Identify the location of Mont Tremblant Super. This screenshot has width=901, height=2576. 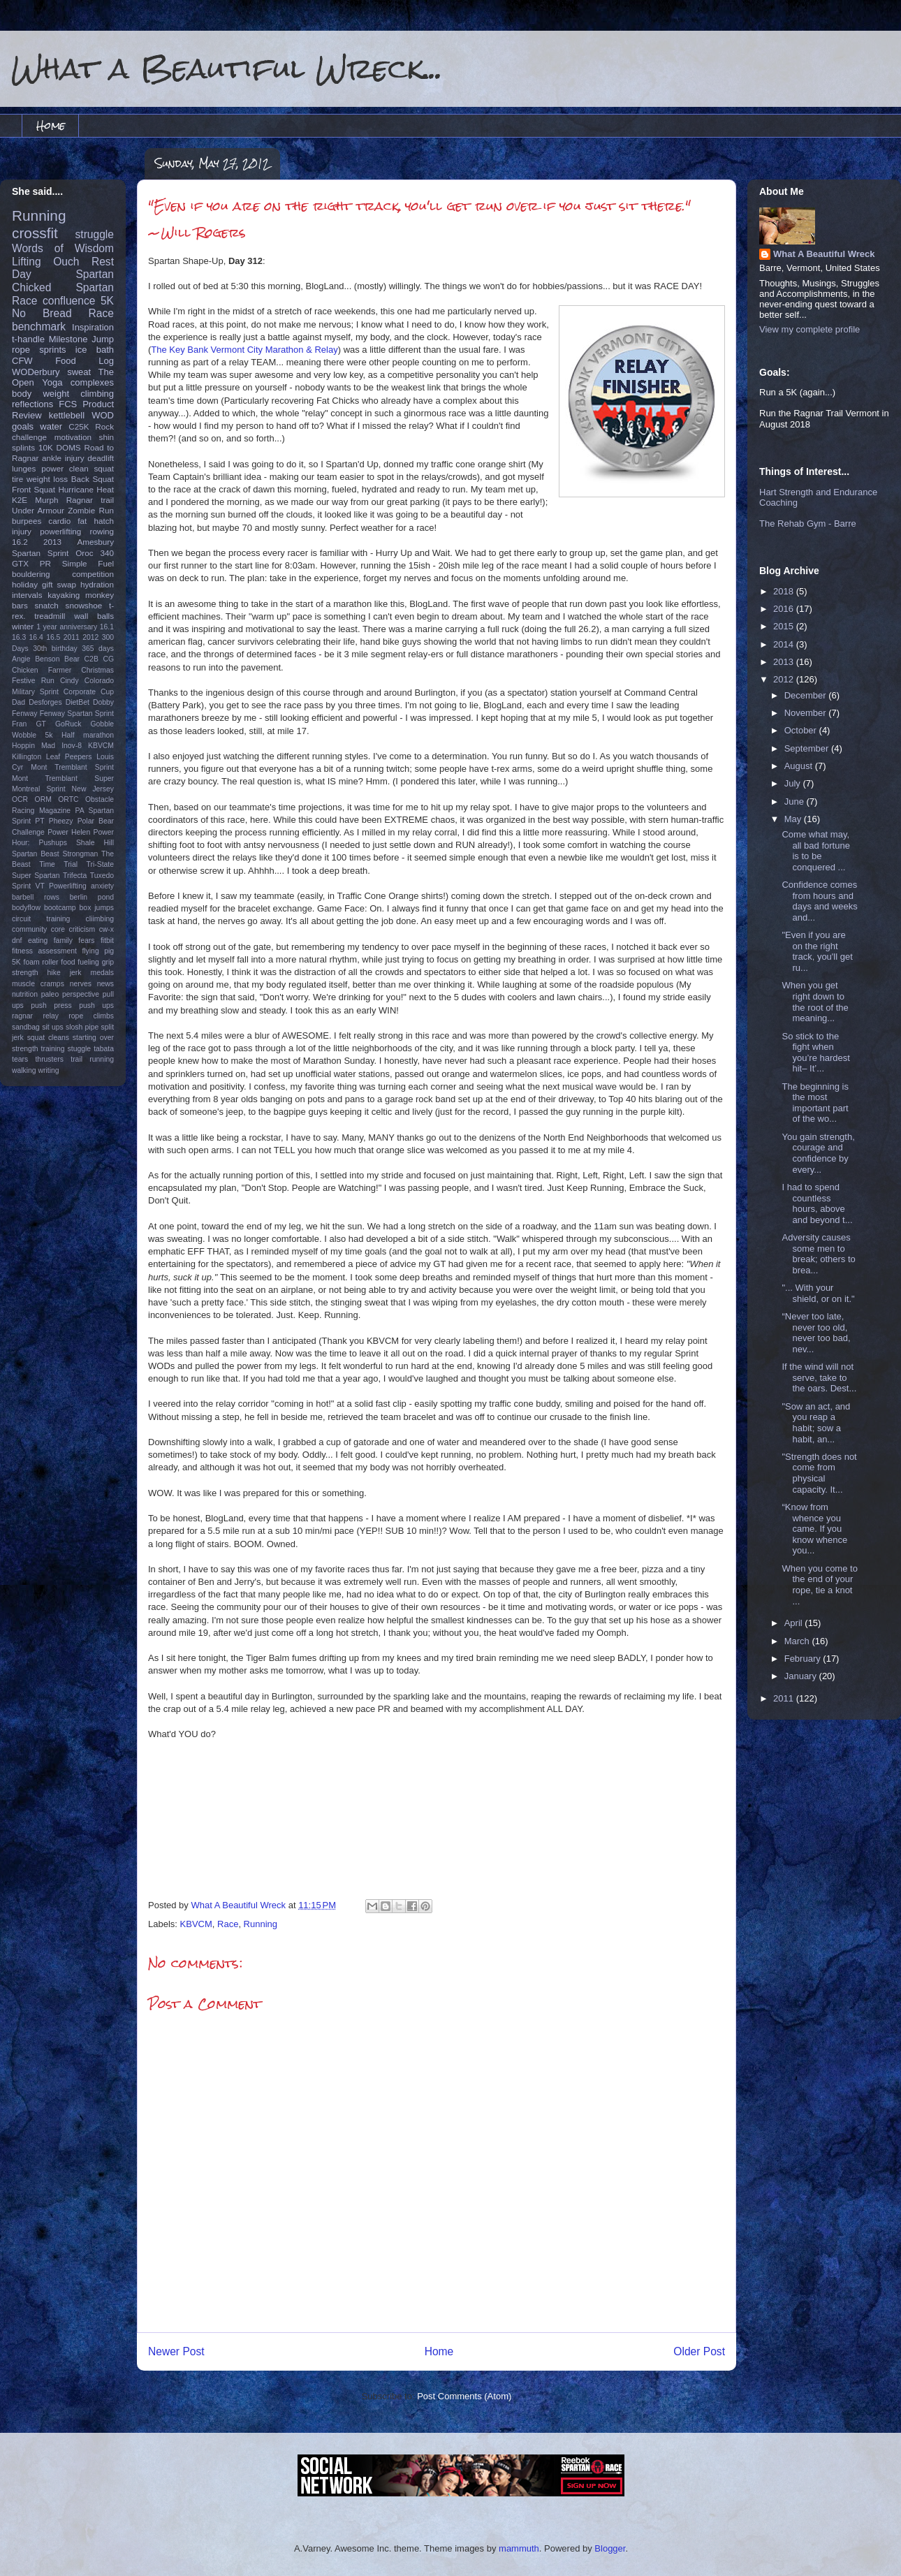
(63, 778).